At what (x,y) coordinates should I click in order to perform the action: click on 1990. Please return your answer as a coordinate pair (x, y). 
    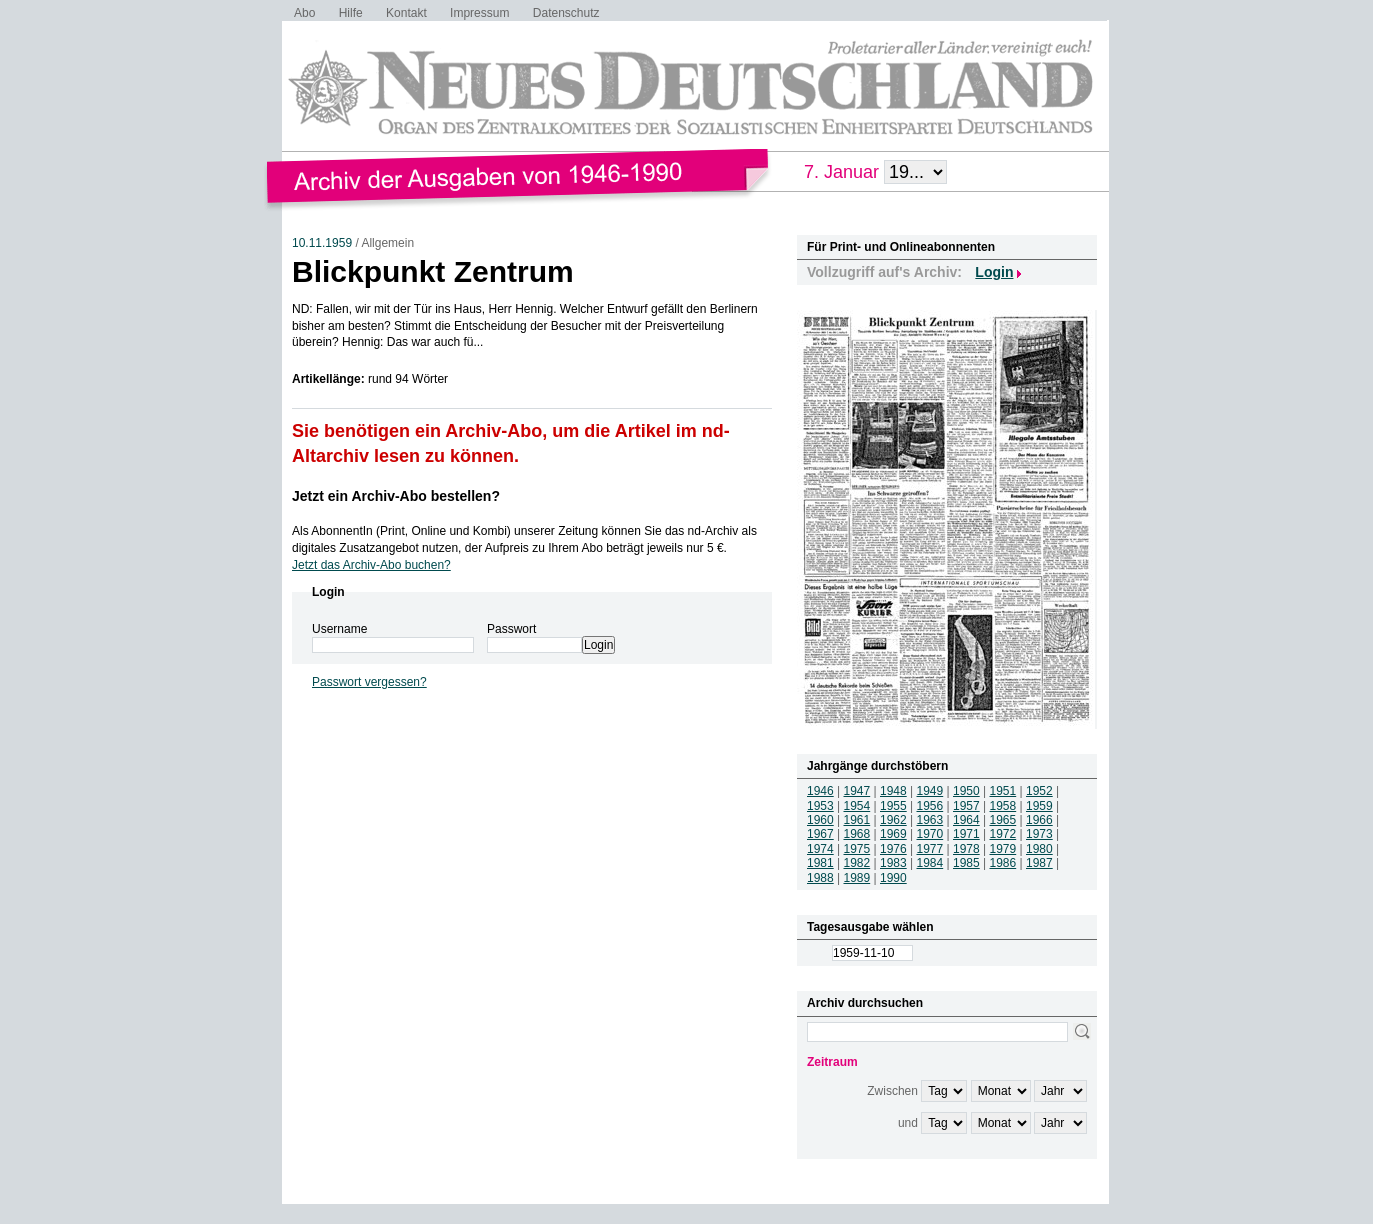
    Looking at the image, I should click on (893, 878).